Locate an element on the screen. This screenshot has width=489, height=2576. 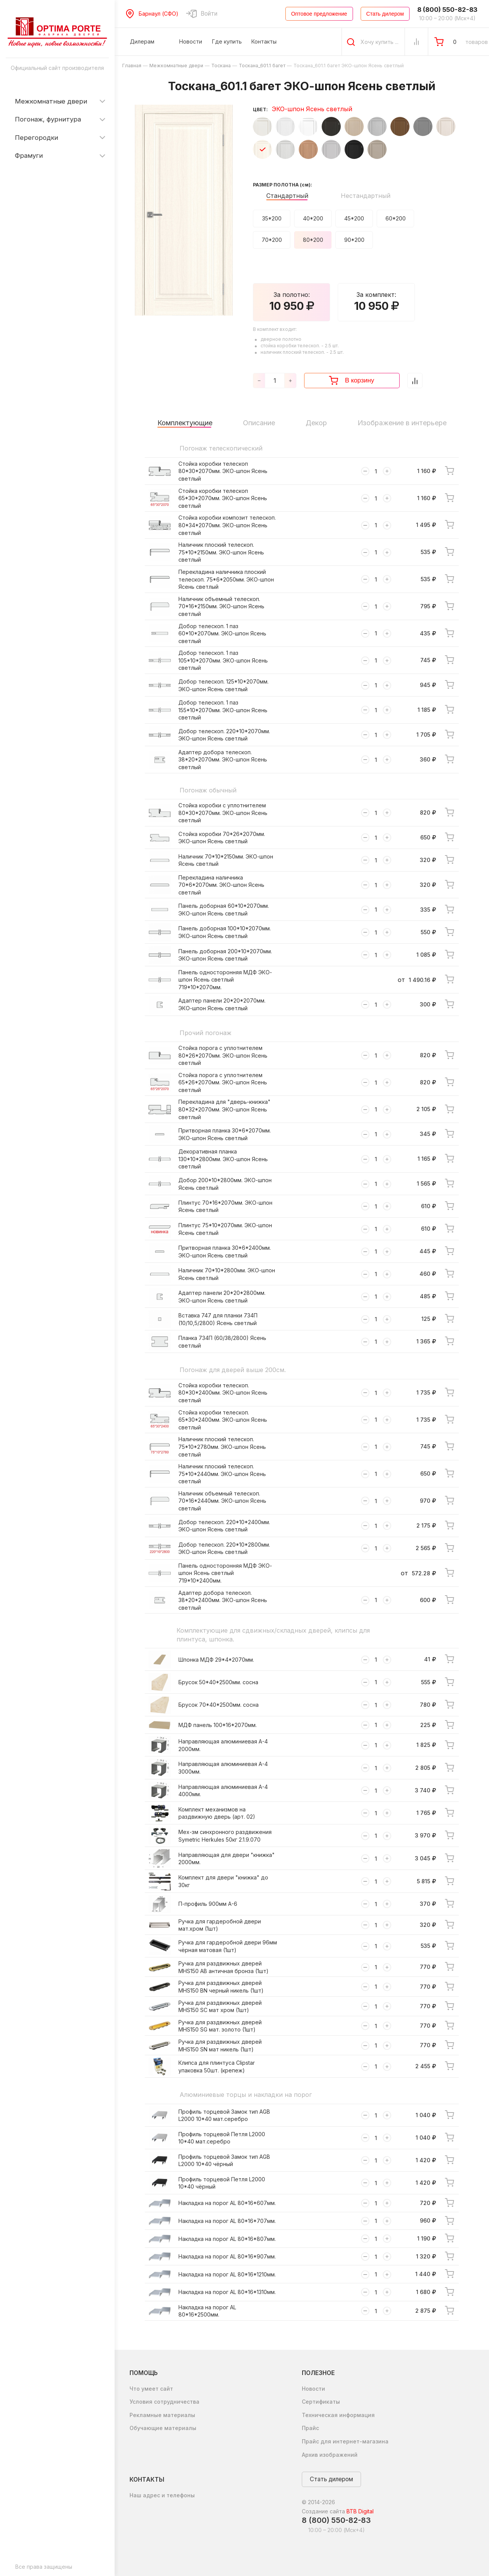
Прайс для интернет-магазина is located at coordinates (345, 2441).